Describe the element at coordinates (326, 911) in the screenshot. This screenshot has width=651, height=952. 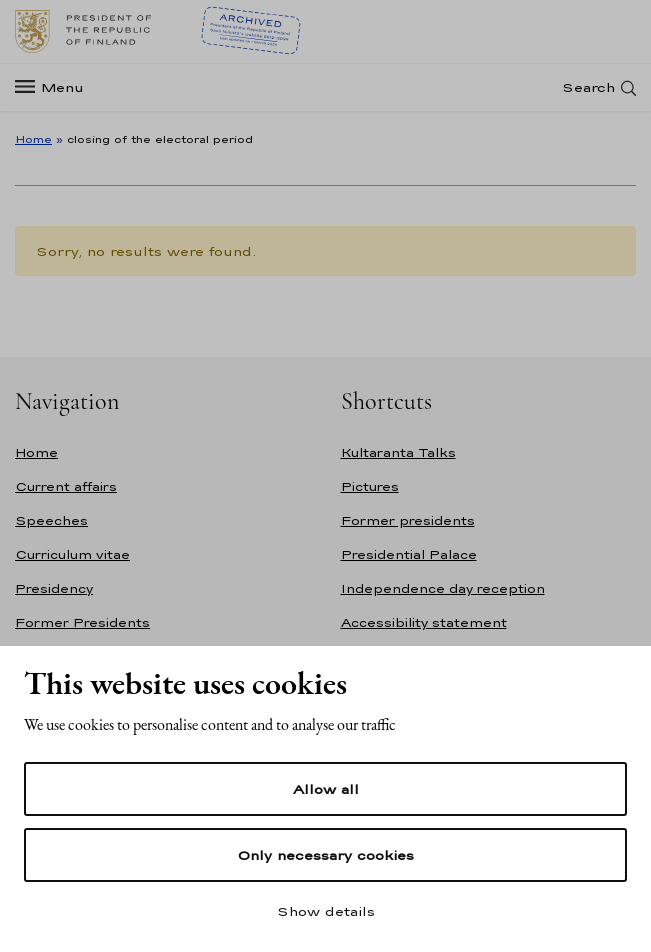
I see `Show details` at that location.